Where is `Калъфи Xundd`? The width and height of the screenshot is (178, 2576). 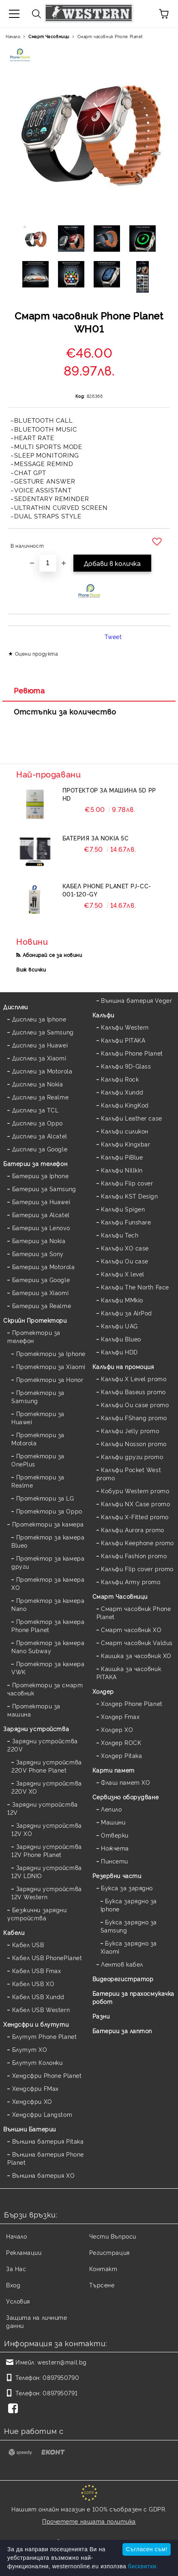 Калъфи Xundd is located at coordinates (122, 1092).